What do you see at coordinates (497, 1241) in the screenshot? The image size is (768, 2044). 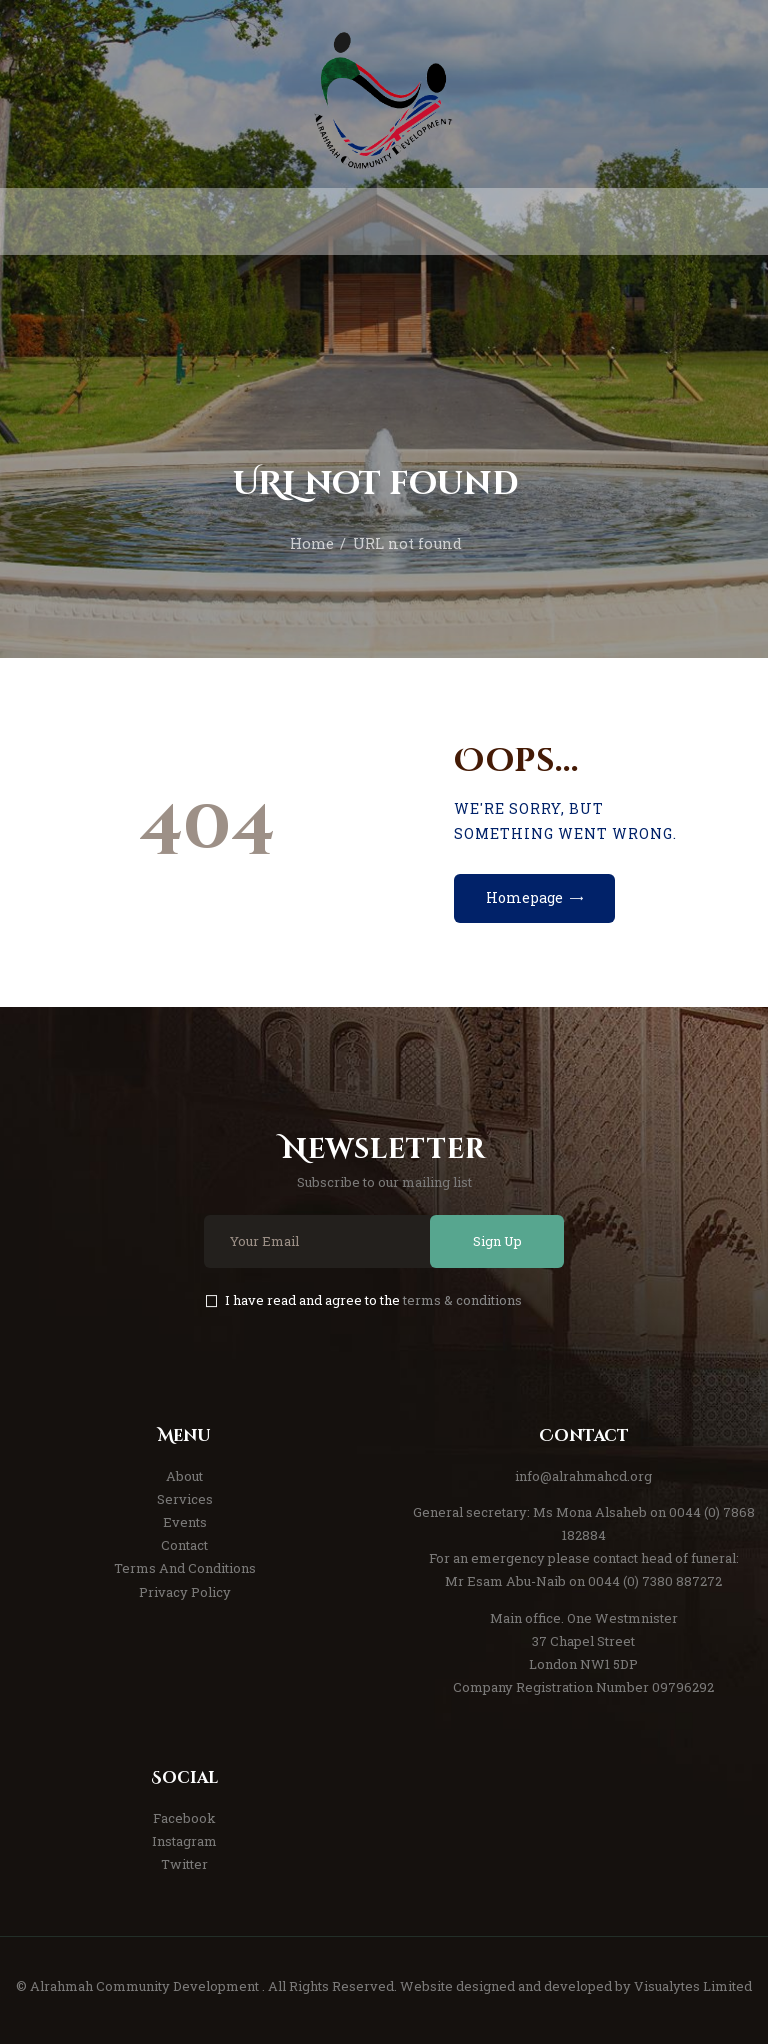 I see `Sign Up` at bounding box center [497, 1241].